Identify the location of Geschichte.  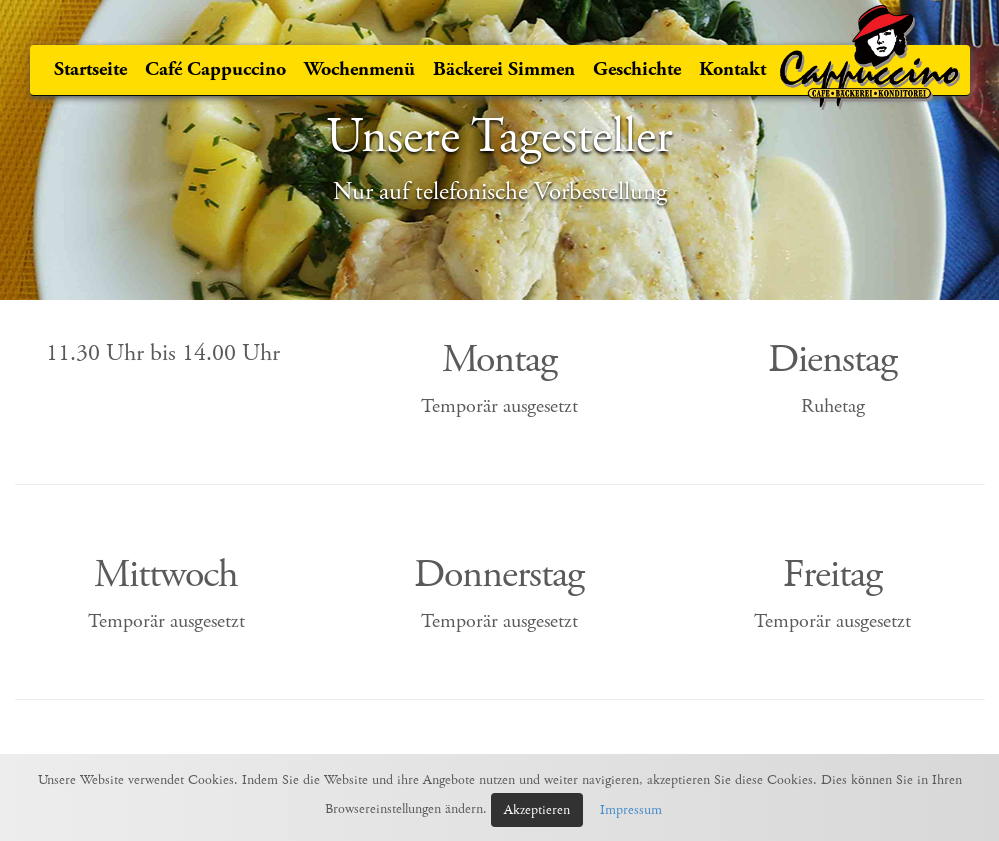
(637, 69).